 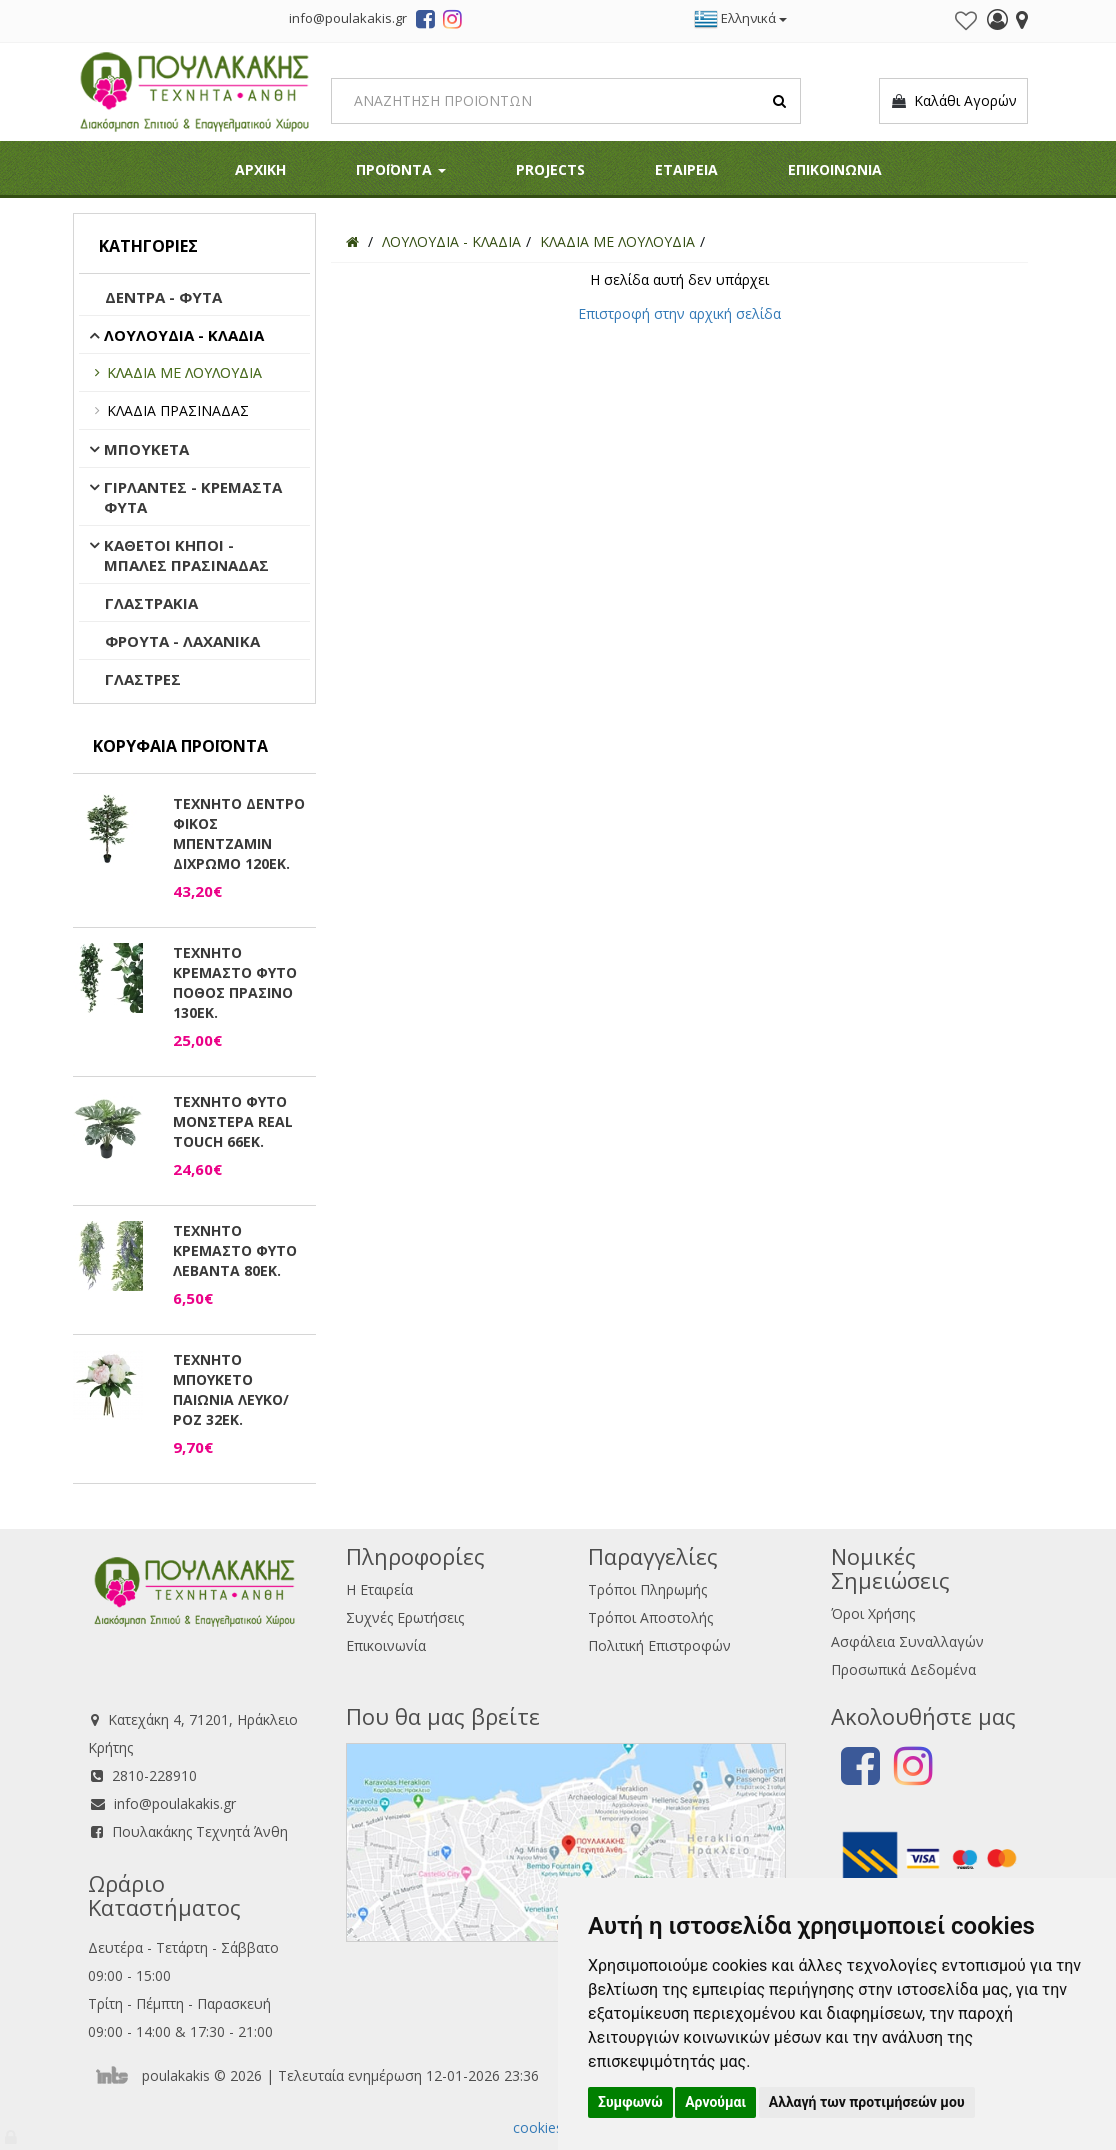 What do you see at coordinates (182, 641) in the screenshot?
I see `ΦΡΟΥΤΑ - ΛΑΧΑΝΙΚΑ` at bounding box center [182, 641].